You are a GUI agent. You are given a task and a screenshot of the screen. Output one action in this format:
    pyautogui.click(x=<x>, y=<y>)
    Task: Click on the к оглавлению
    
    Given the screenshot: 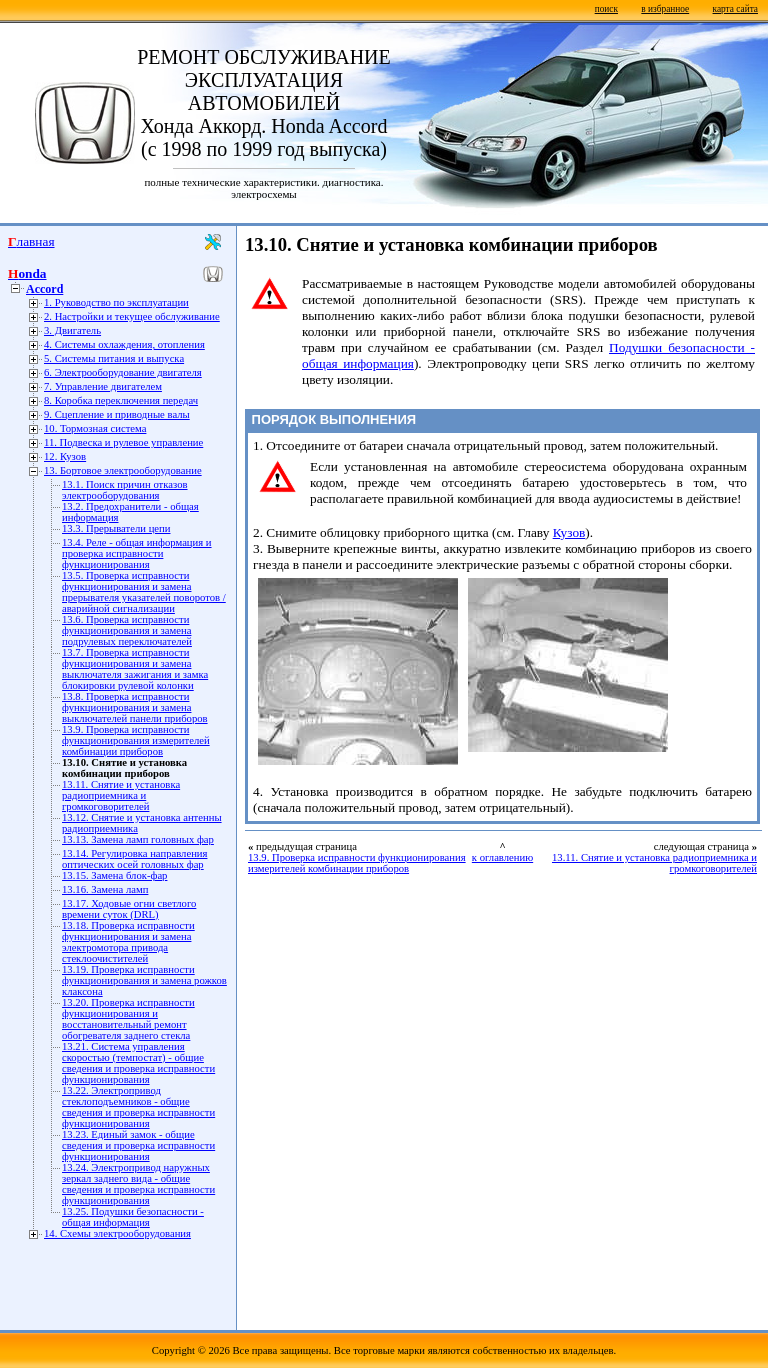 What is the action you would take?
    pyautogui.click(x=502, y=857)
    